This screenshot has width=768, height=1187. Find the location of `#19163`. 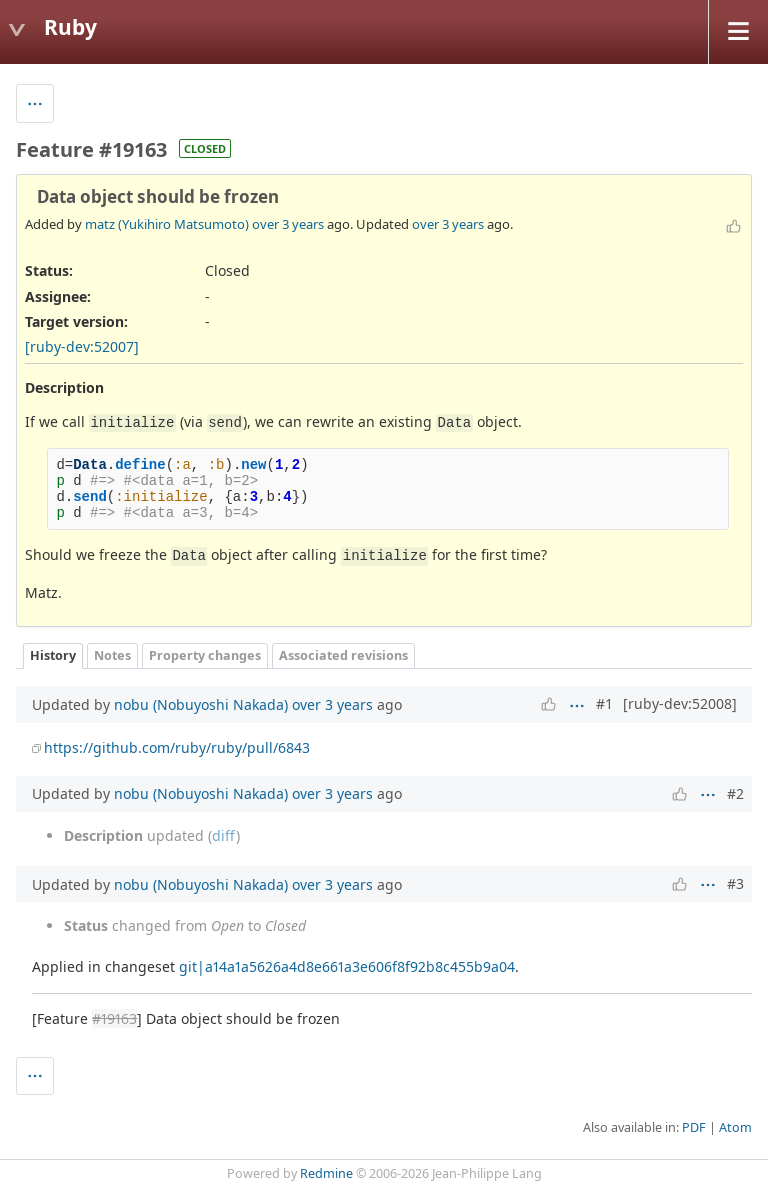

#19163 is located at coordinates (114, 1018).